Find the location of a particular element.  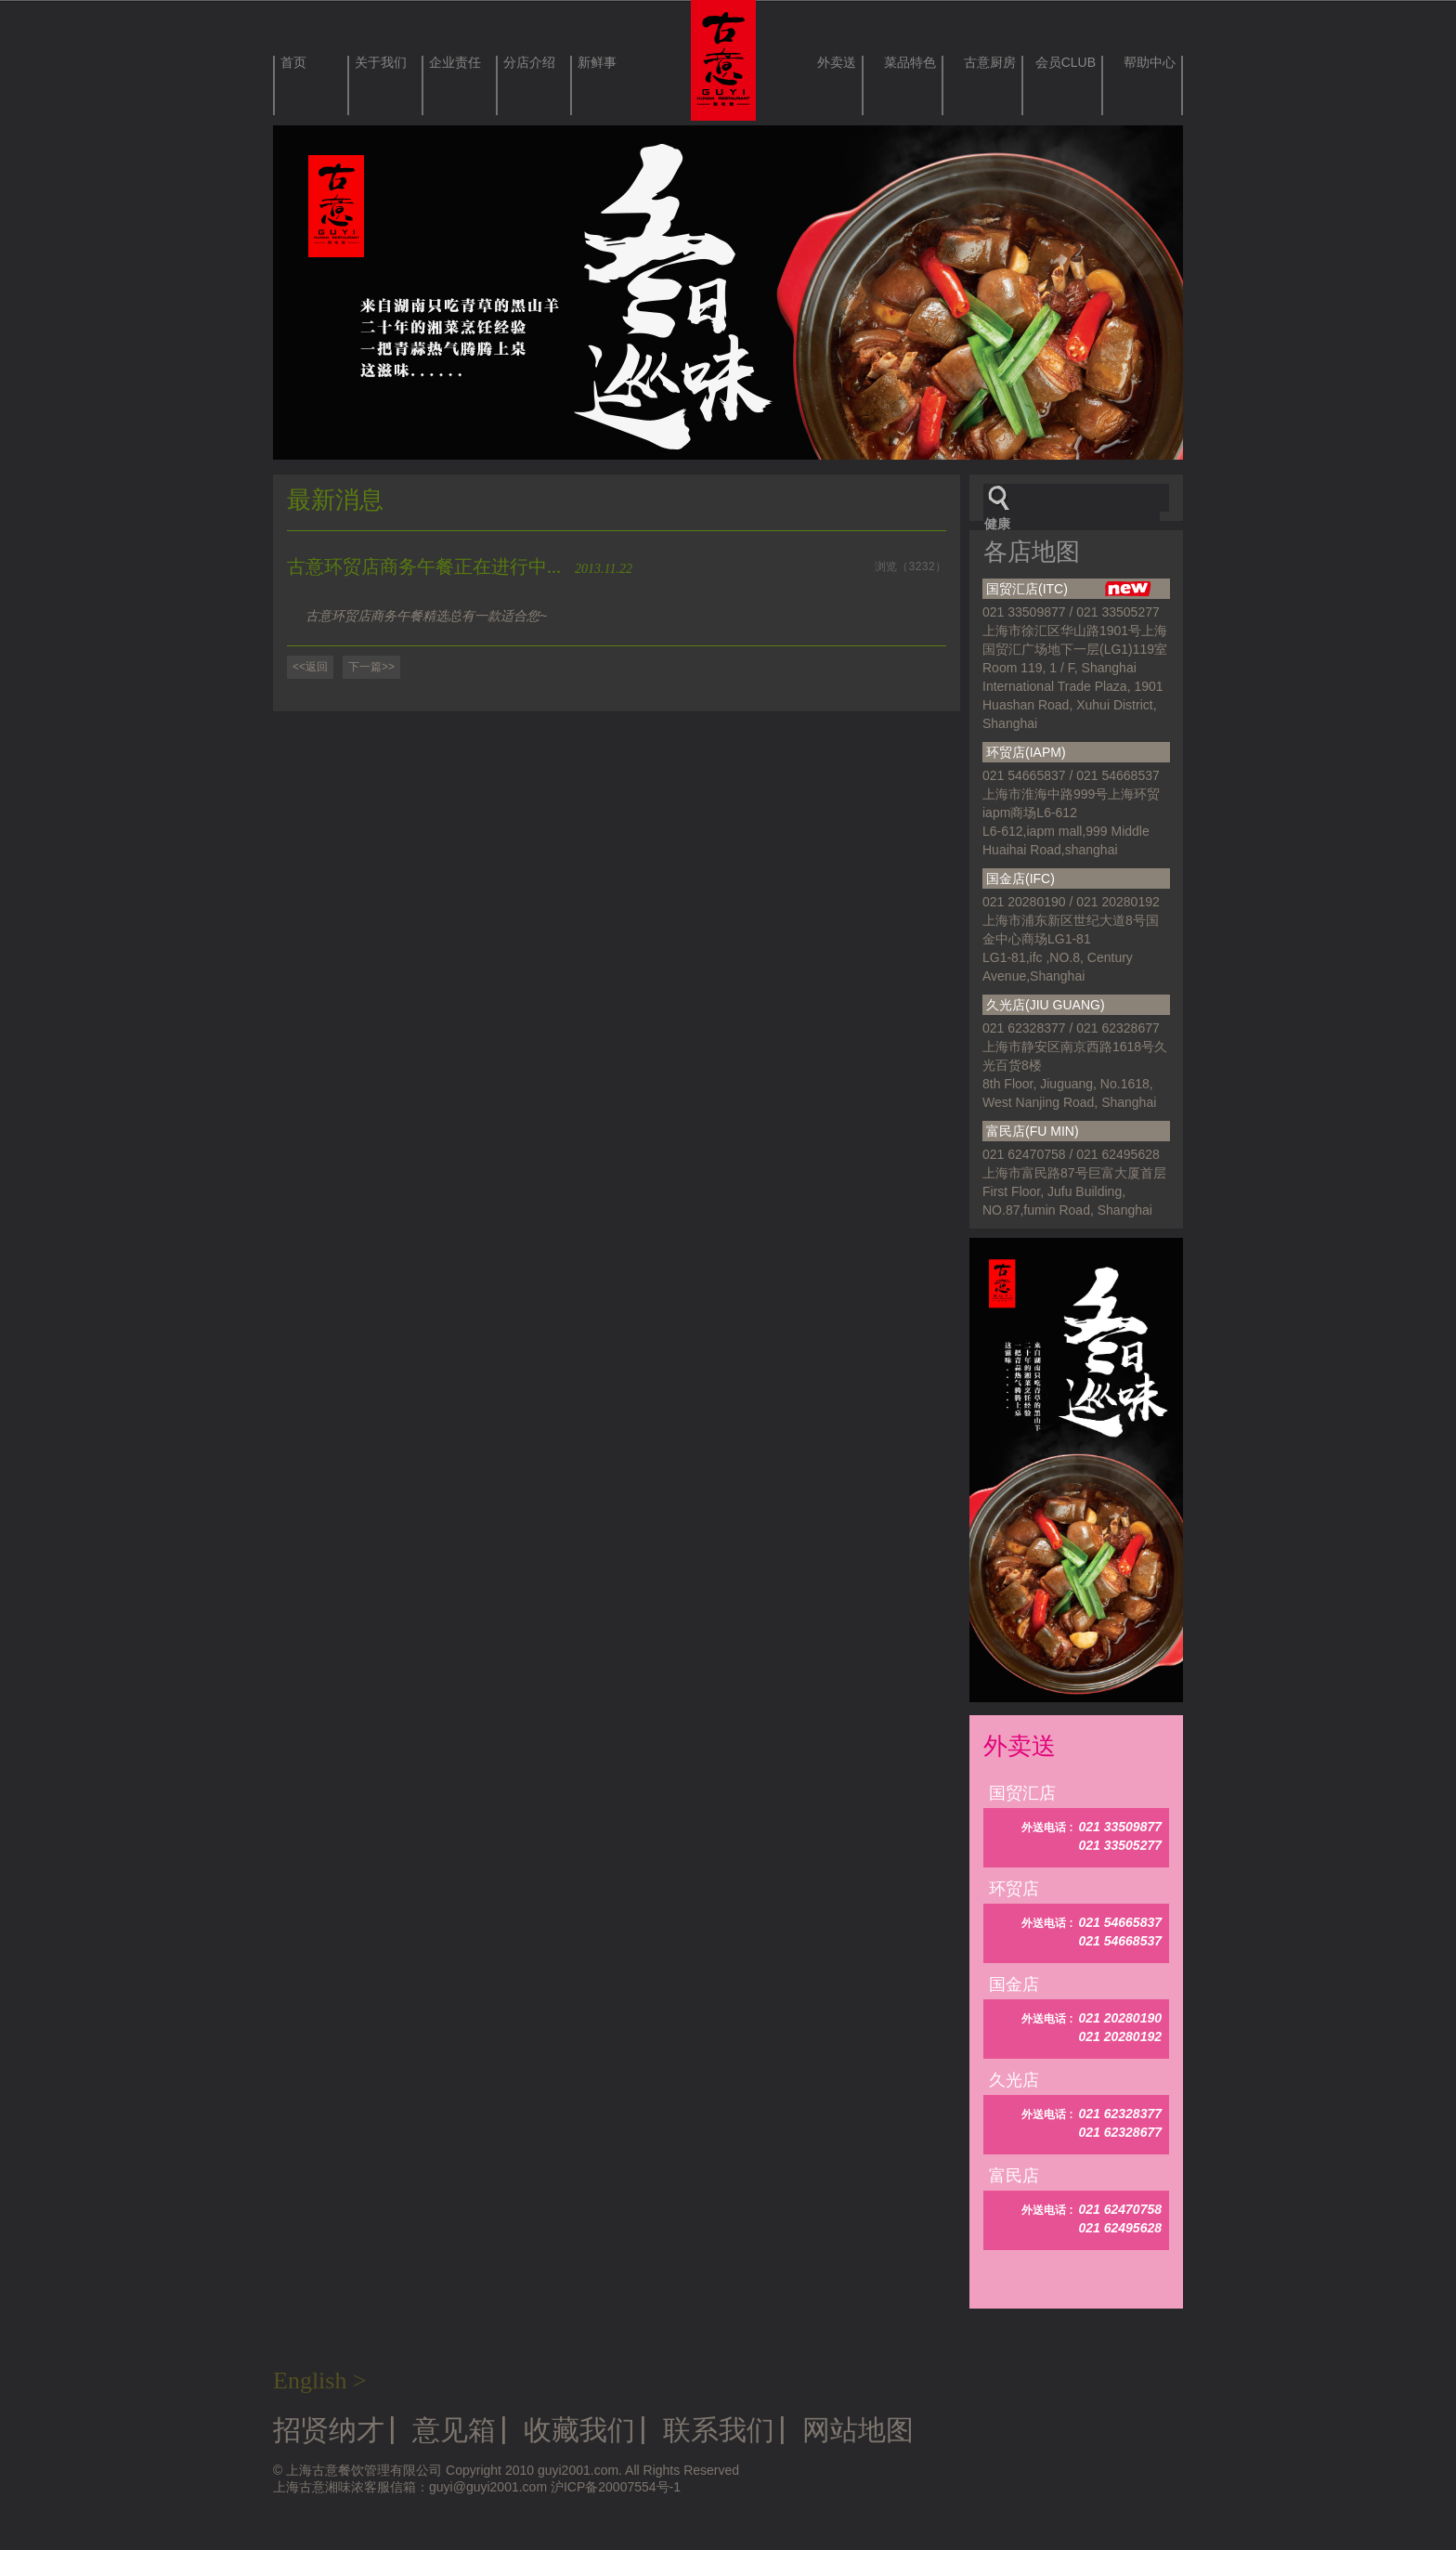

菜品特色 is located at coordinates (910, 63).